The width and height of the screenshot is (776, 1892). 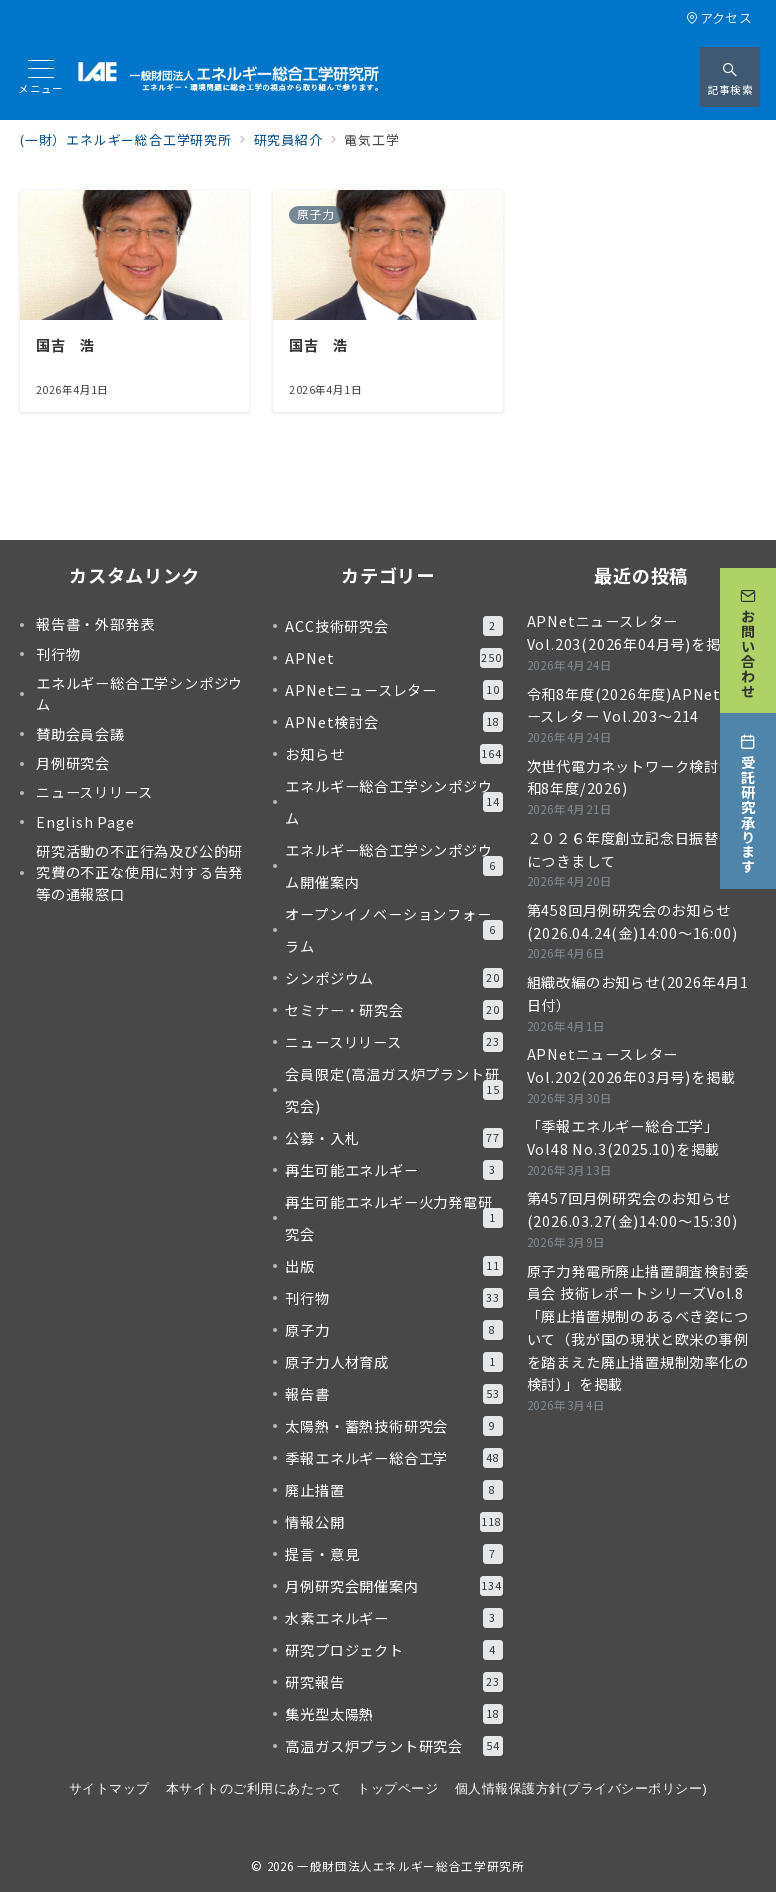 I want to click on [受託研究承ります], so click(x=748, y=799).